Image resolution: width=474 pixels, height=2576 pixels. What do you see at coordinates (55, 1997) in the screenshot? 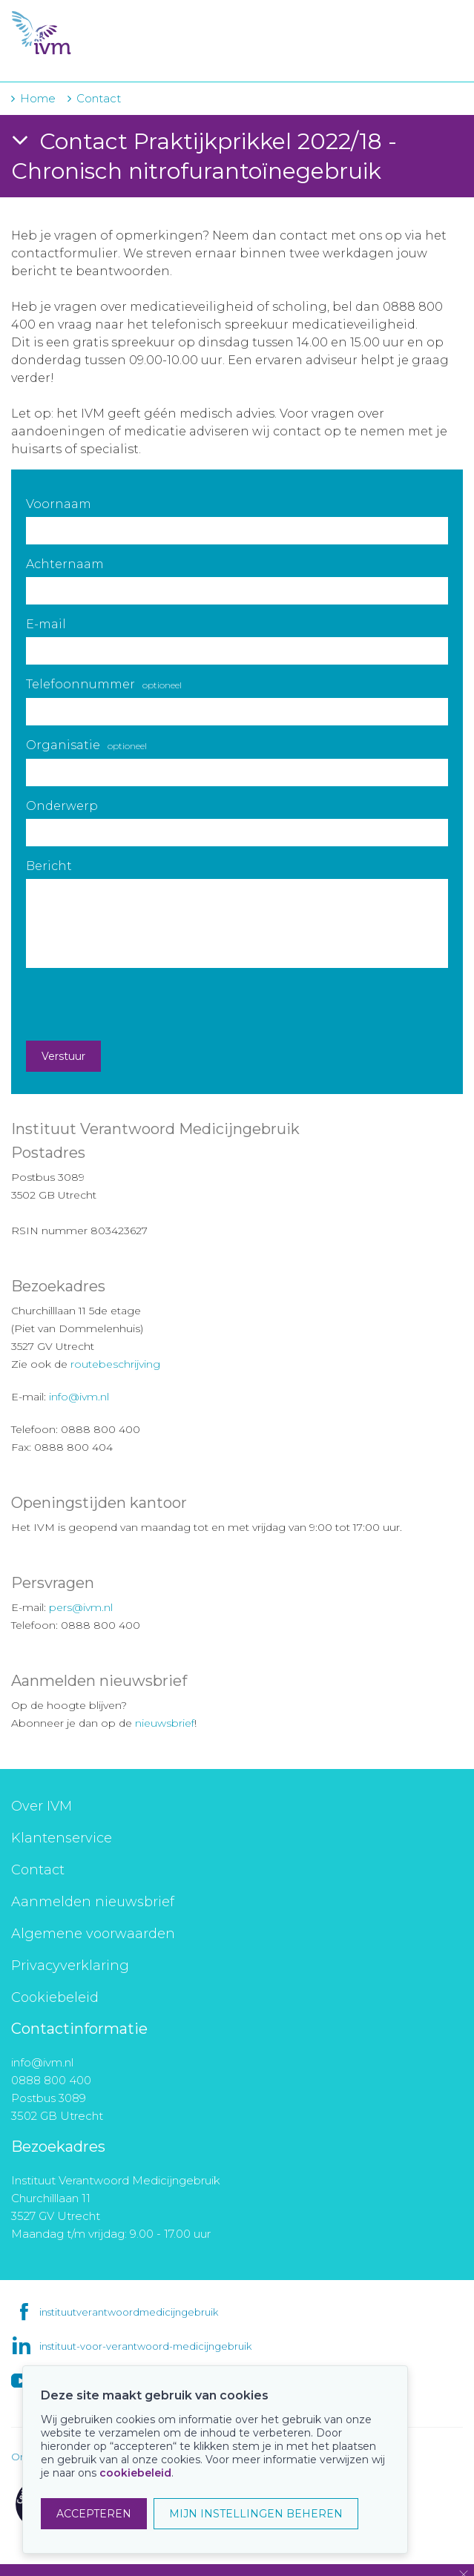
I see `Cookiebeleid` at bounding box center [55, 1997].